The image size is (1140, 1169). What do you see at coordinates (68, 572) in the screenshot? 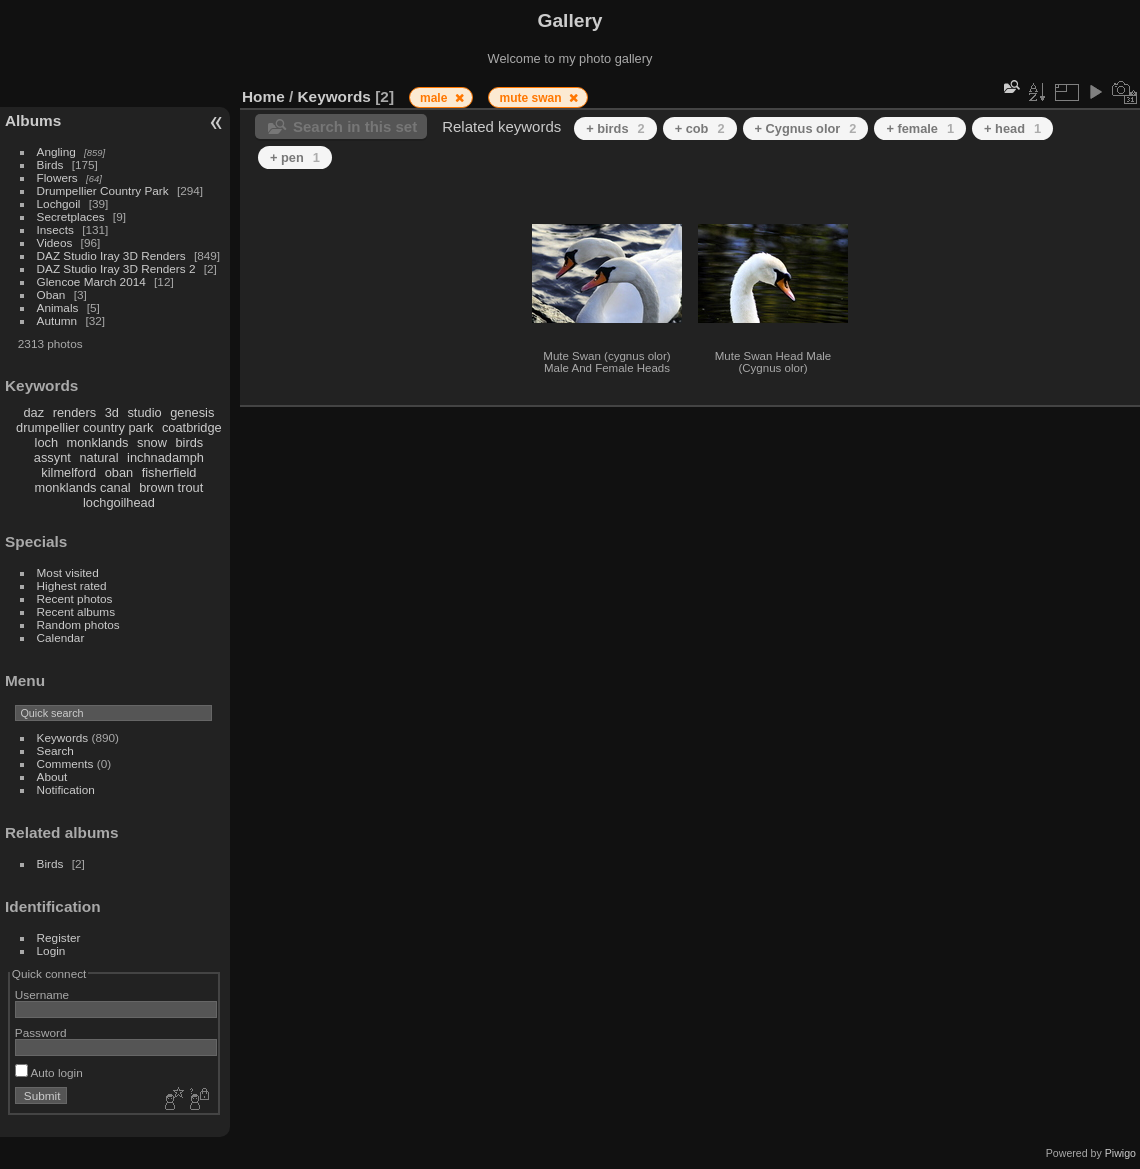
I see `Most visited` at bounding box center [68, 572].